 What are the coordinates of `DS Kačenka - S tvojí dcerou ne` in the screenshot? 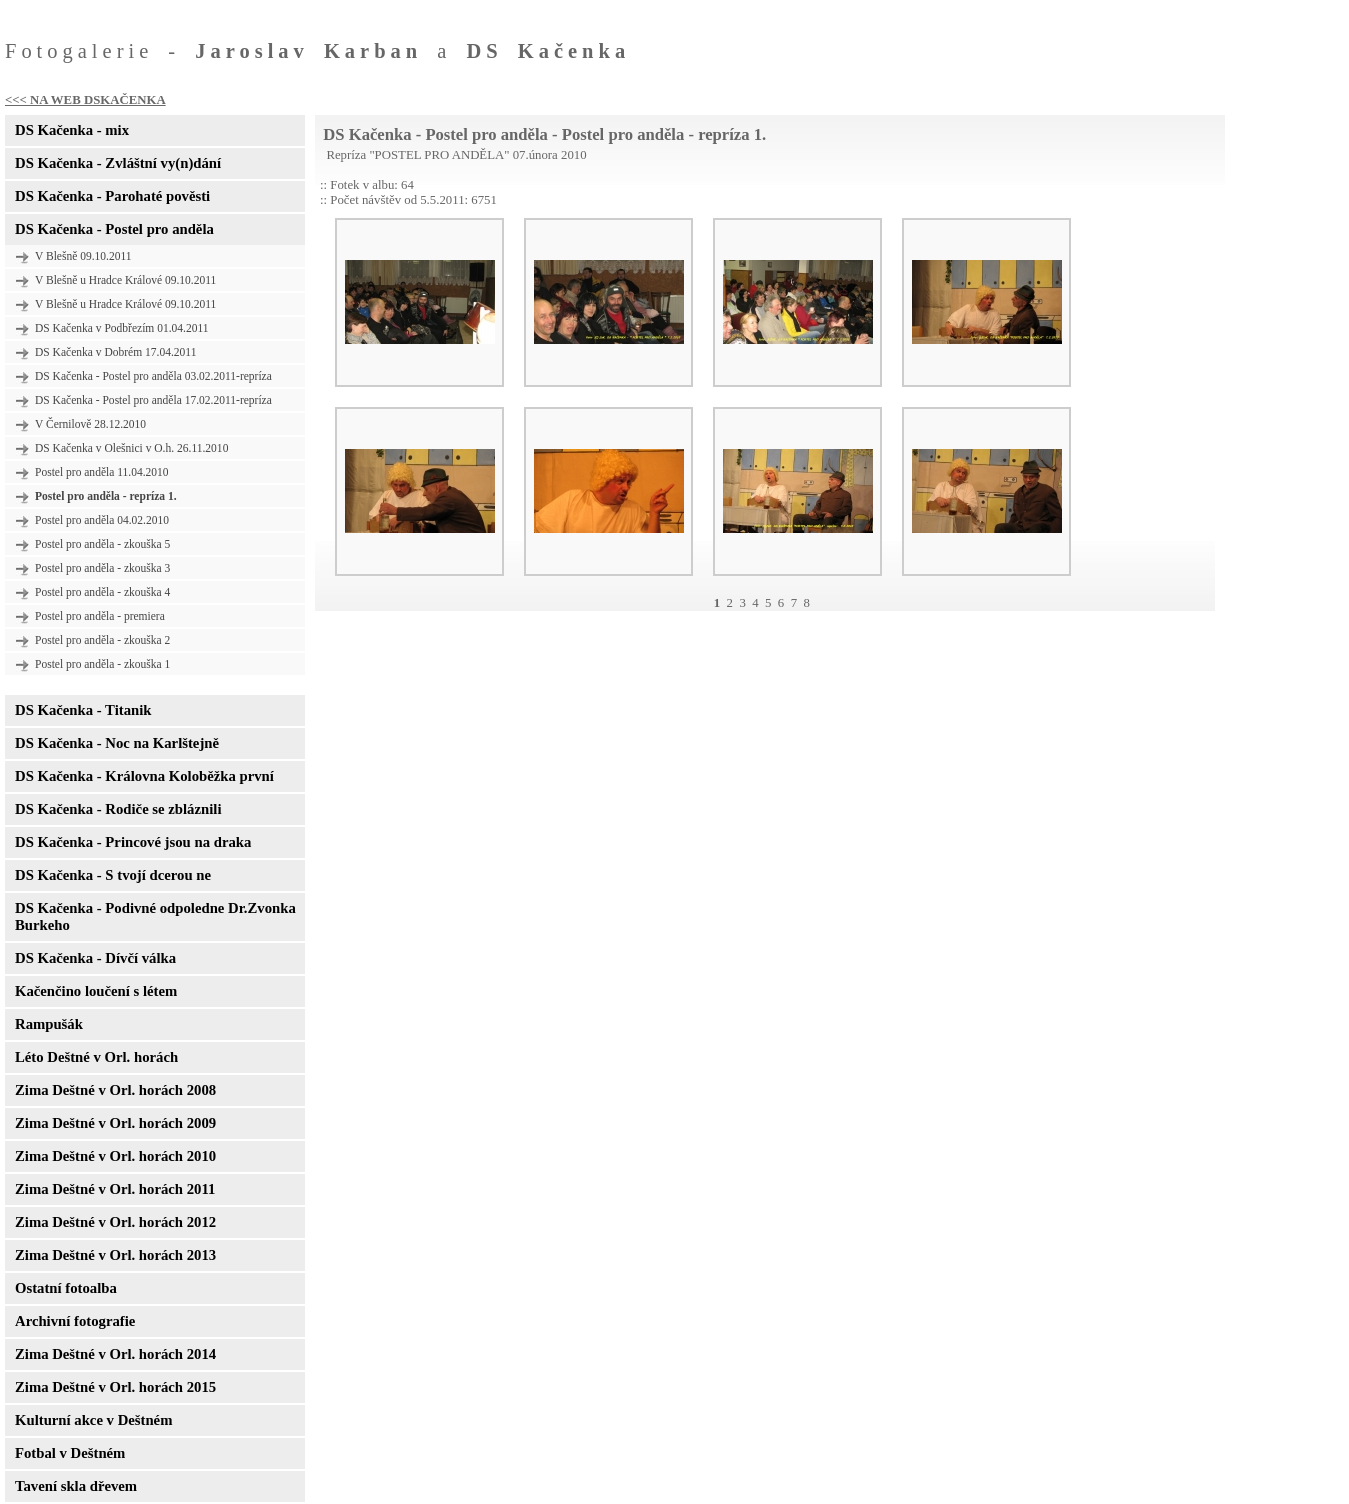 It's located at (113, 875).